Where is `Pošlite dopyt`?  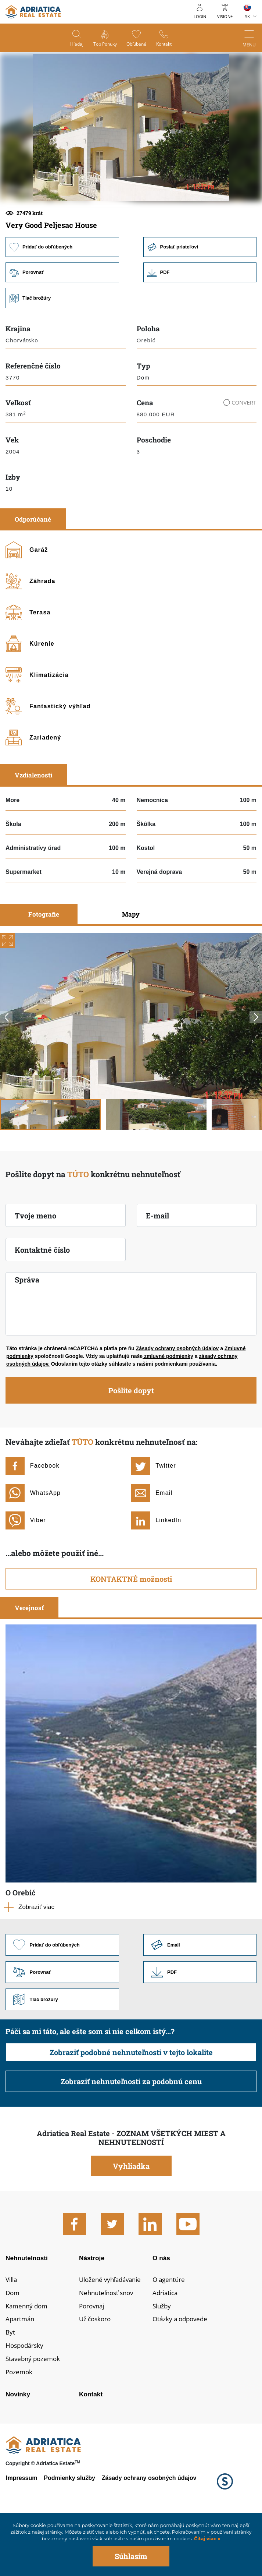 Pošlite dopyt is located at coordinates (131, 1440).